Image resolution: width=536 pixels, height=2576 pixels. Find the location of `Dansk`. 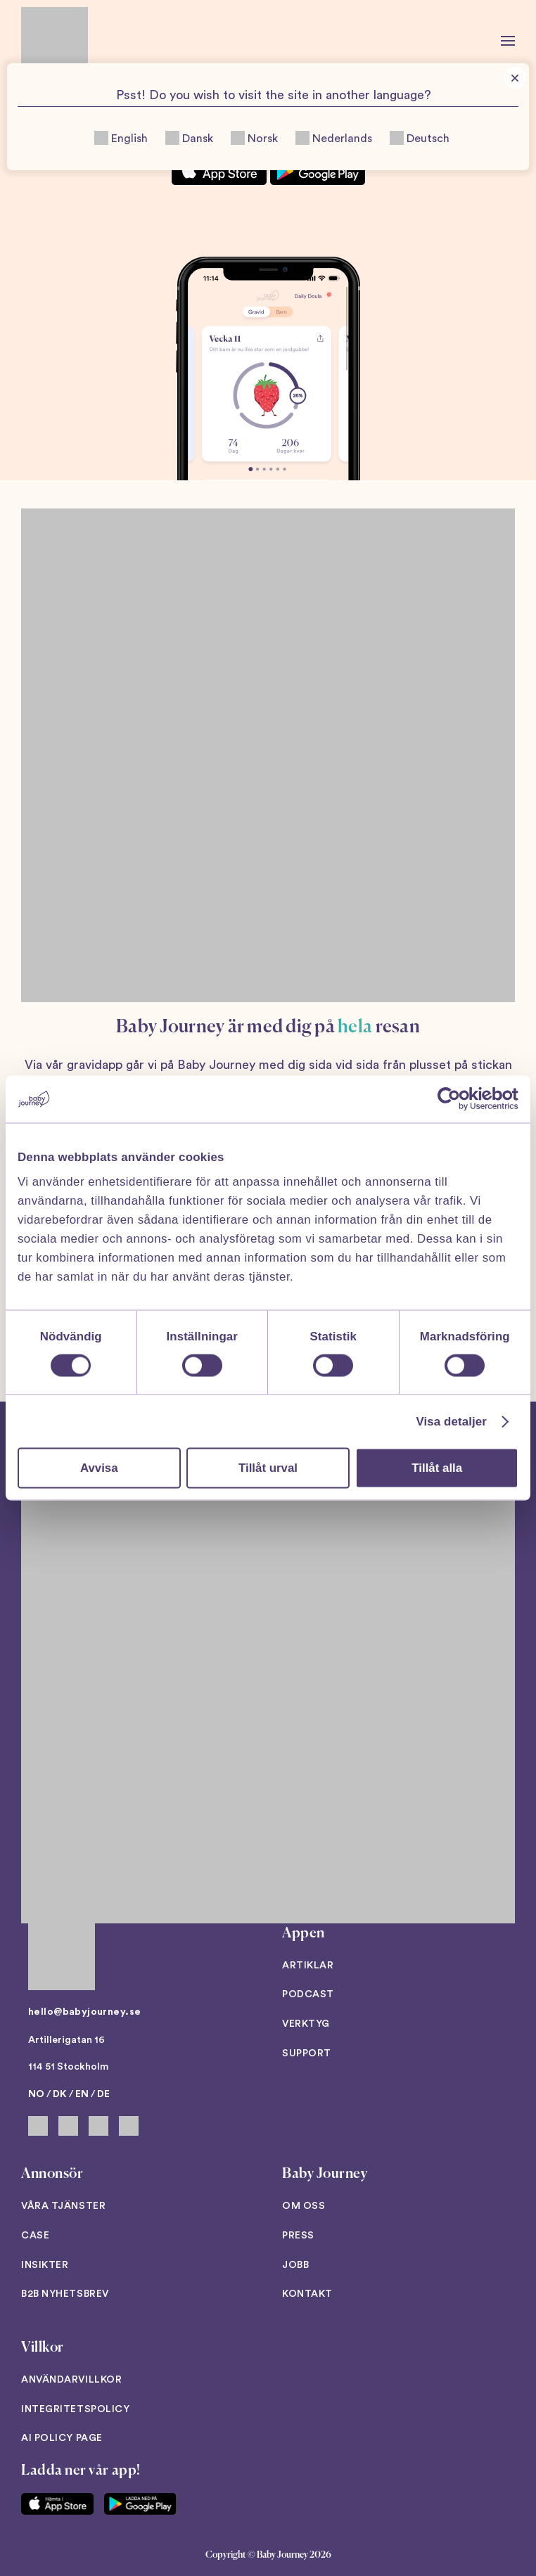

Dansk is located at coordinates (189, 138).